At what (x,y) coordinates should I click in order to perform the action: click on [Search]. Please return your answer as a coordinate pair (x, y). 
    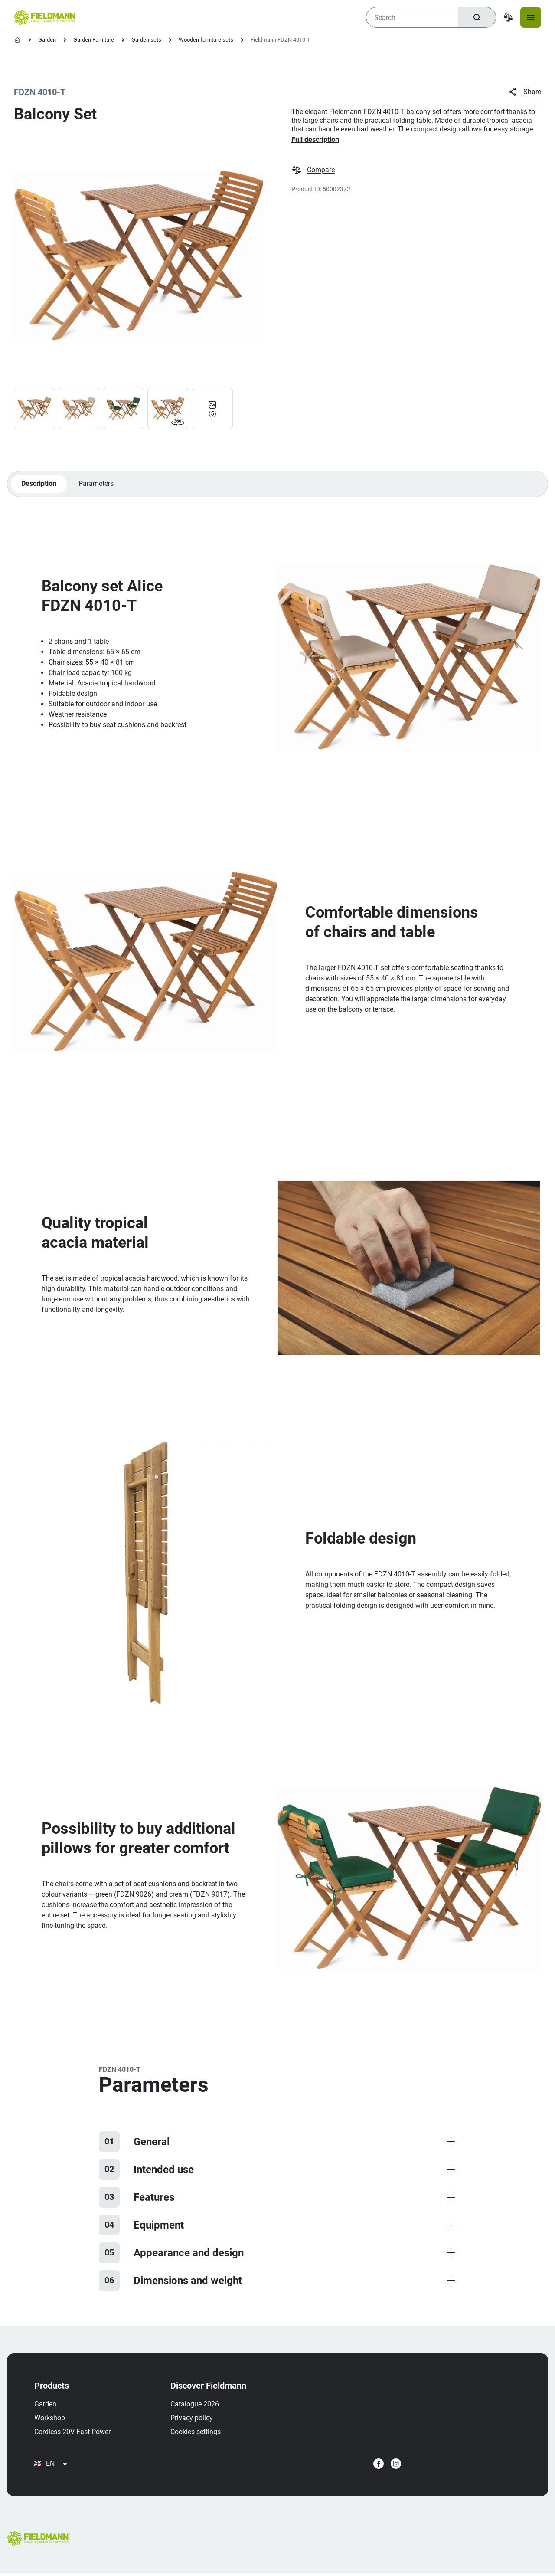
    Looking at the image, I should click on (476, 17).